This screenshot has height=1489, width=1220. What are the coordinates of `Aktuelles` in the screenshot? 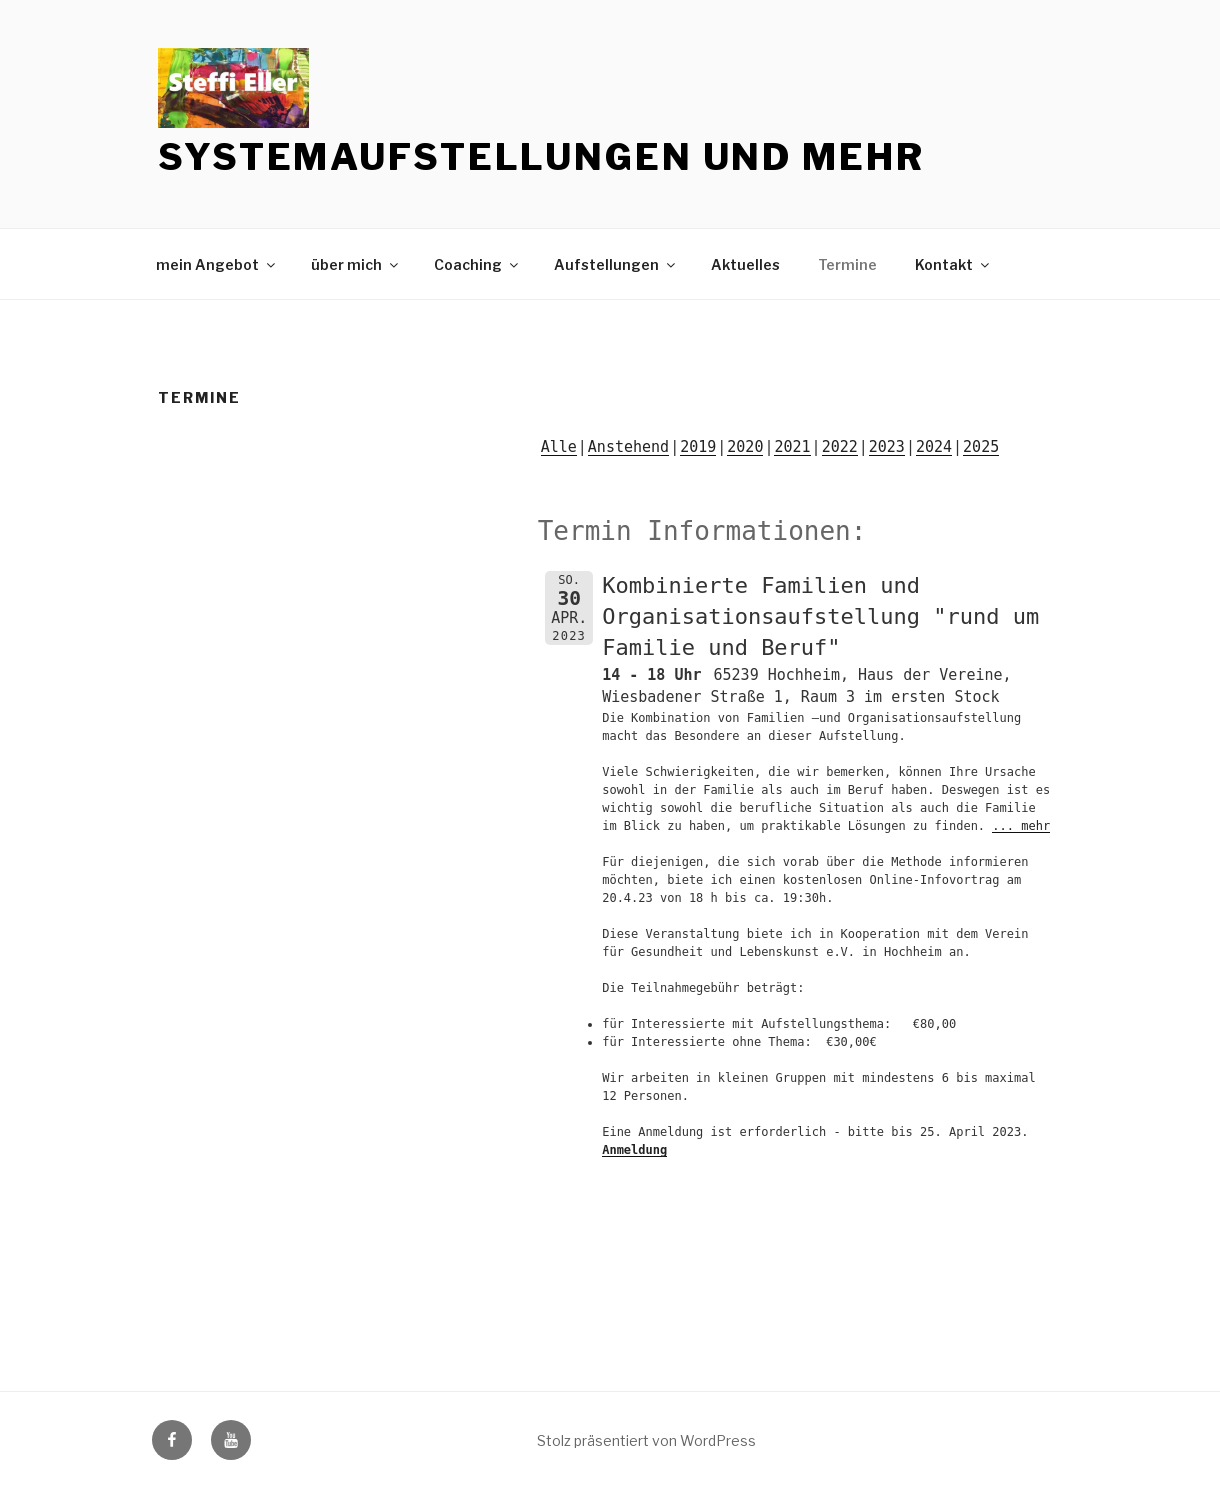 It's located at (745, 264).